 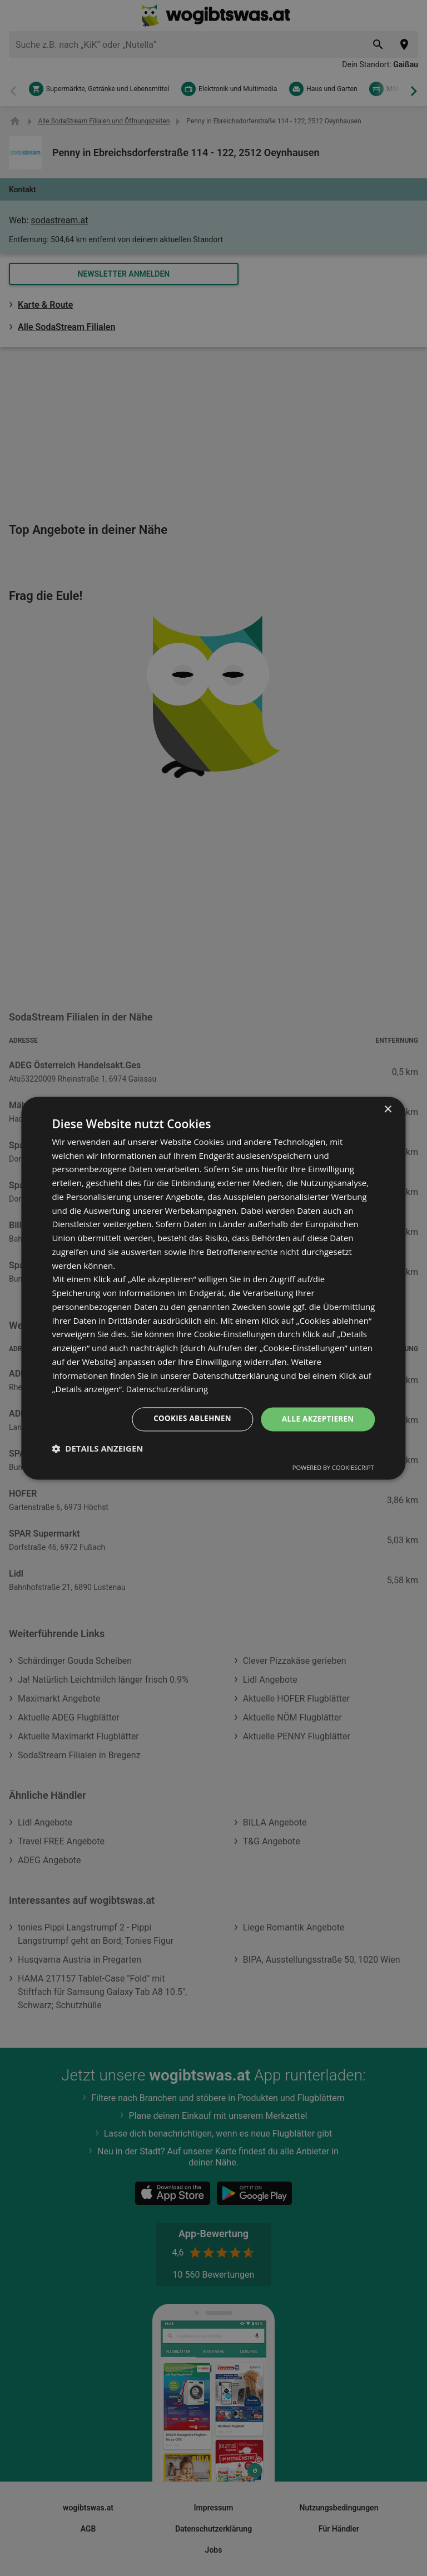 What do you see at coordinates (97, 1449) in the screenshot?
I see `[button]` at bounding box center [97, 1449].